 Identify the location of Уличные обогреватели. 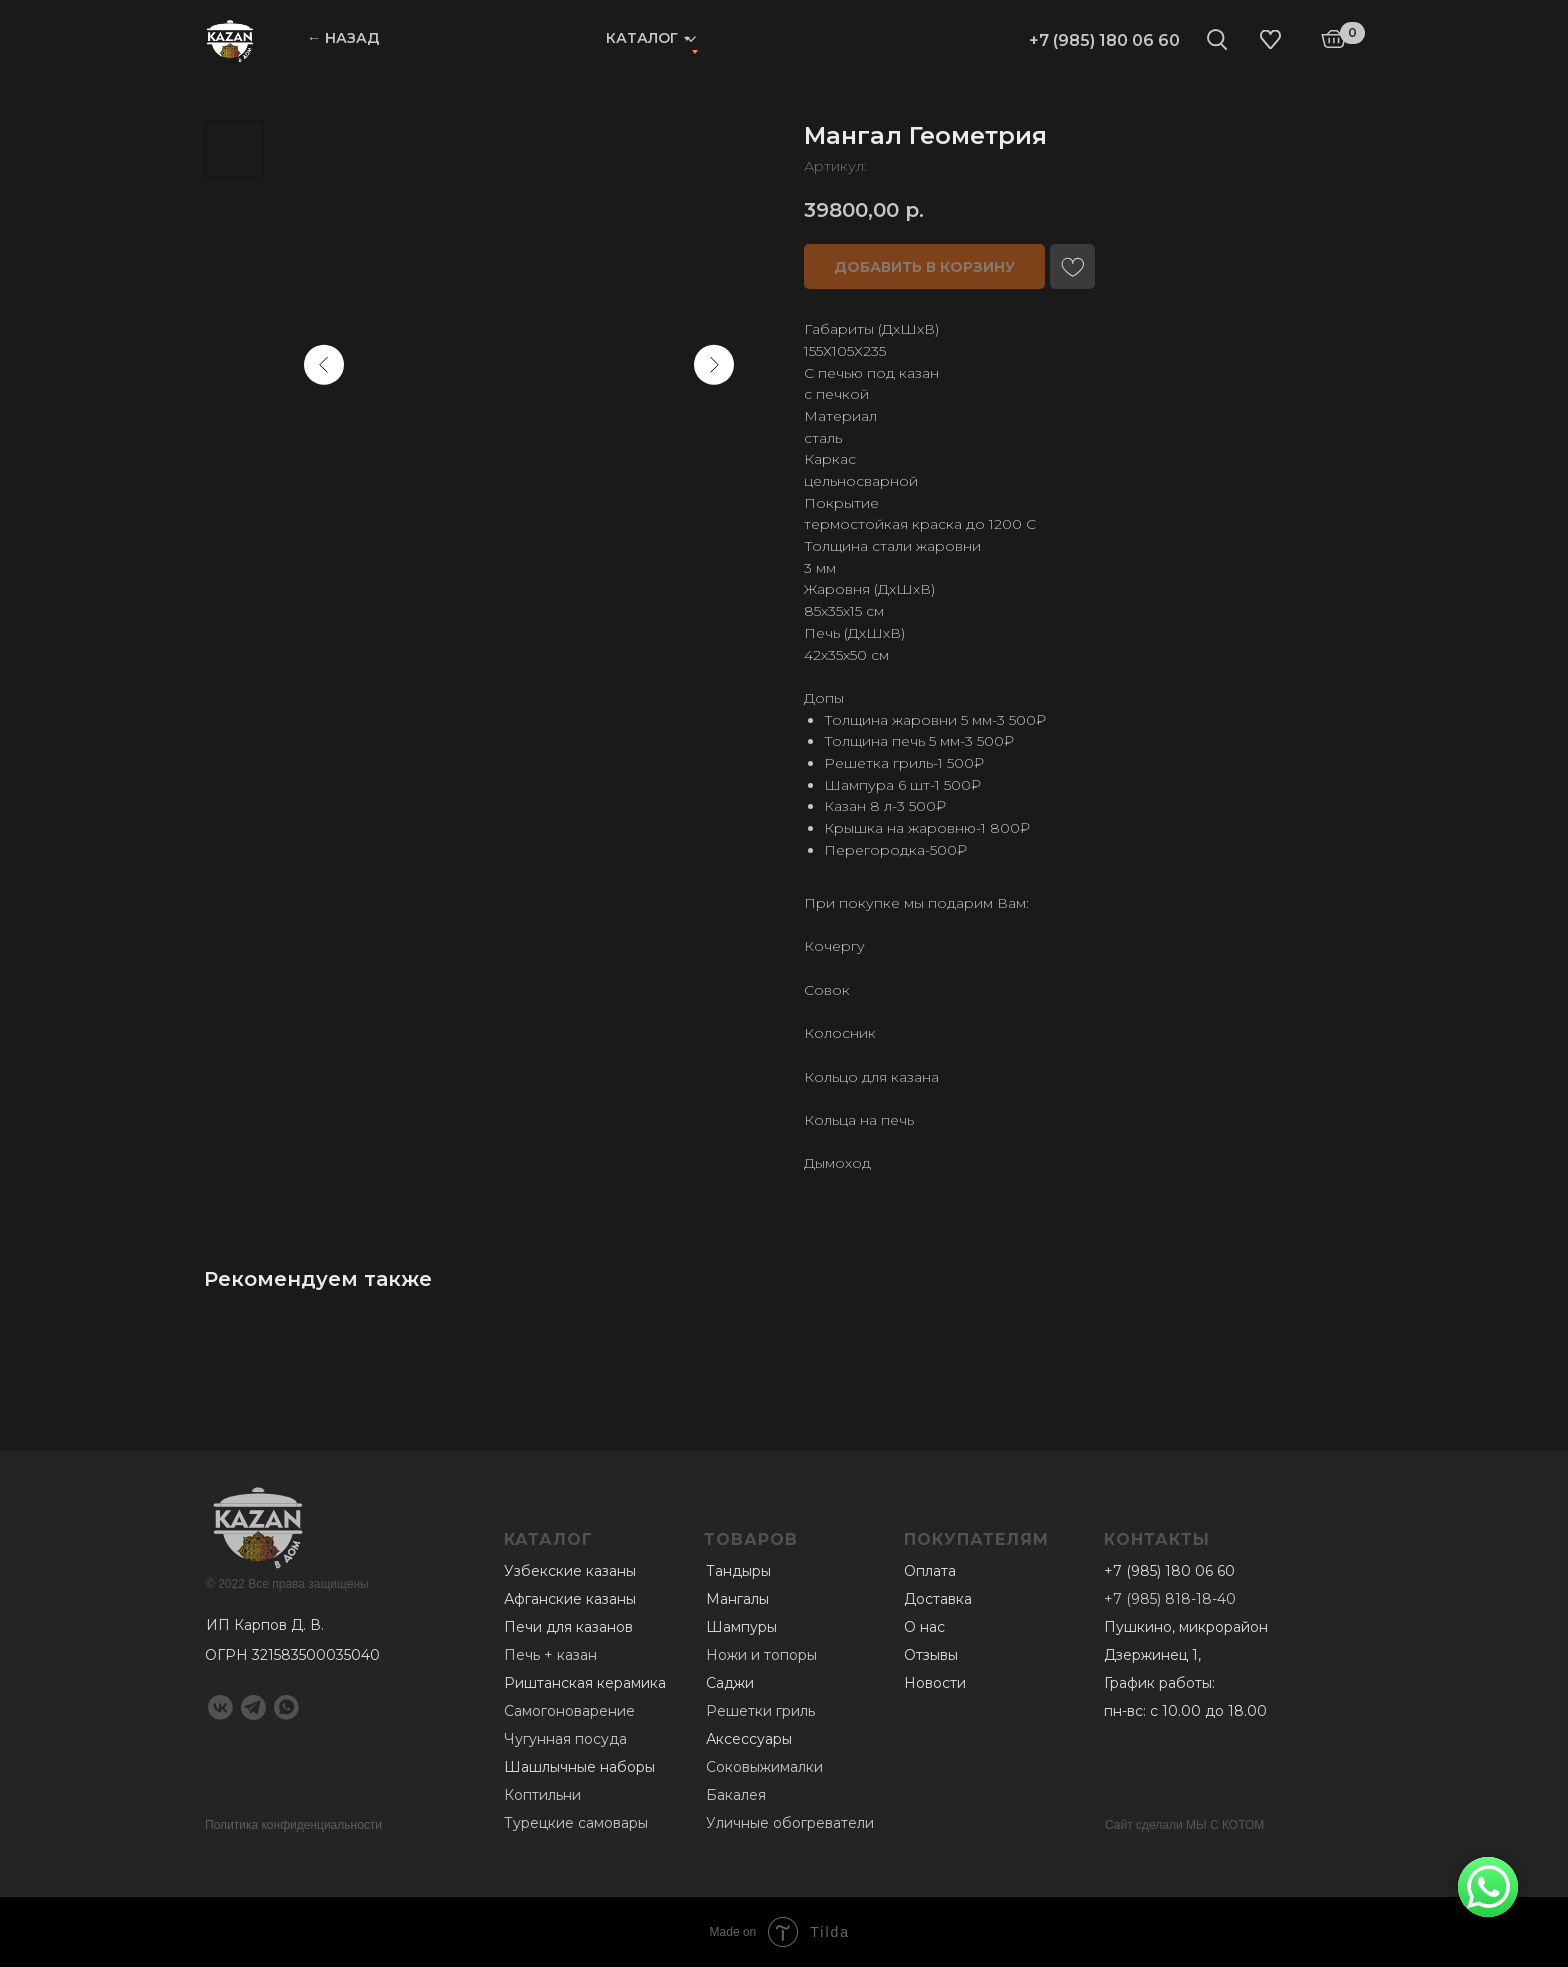
(790, 1823).